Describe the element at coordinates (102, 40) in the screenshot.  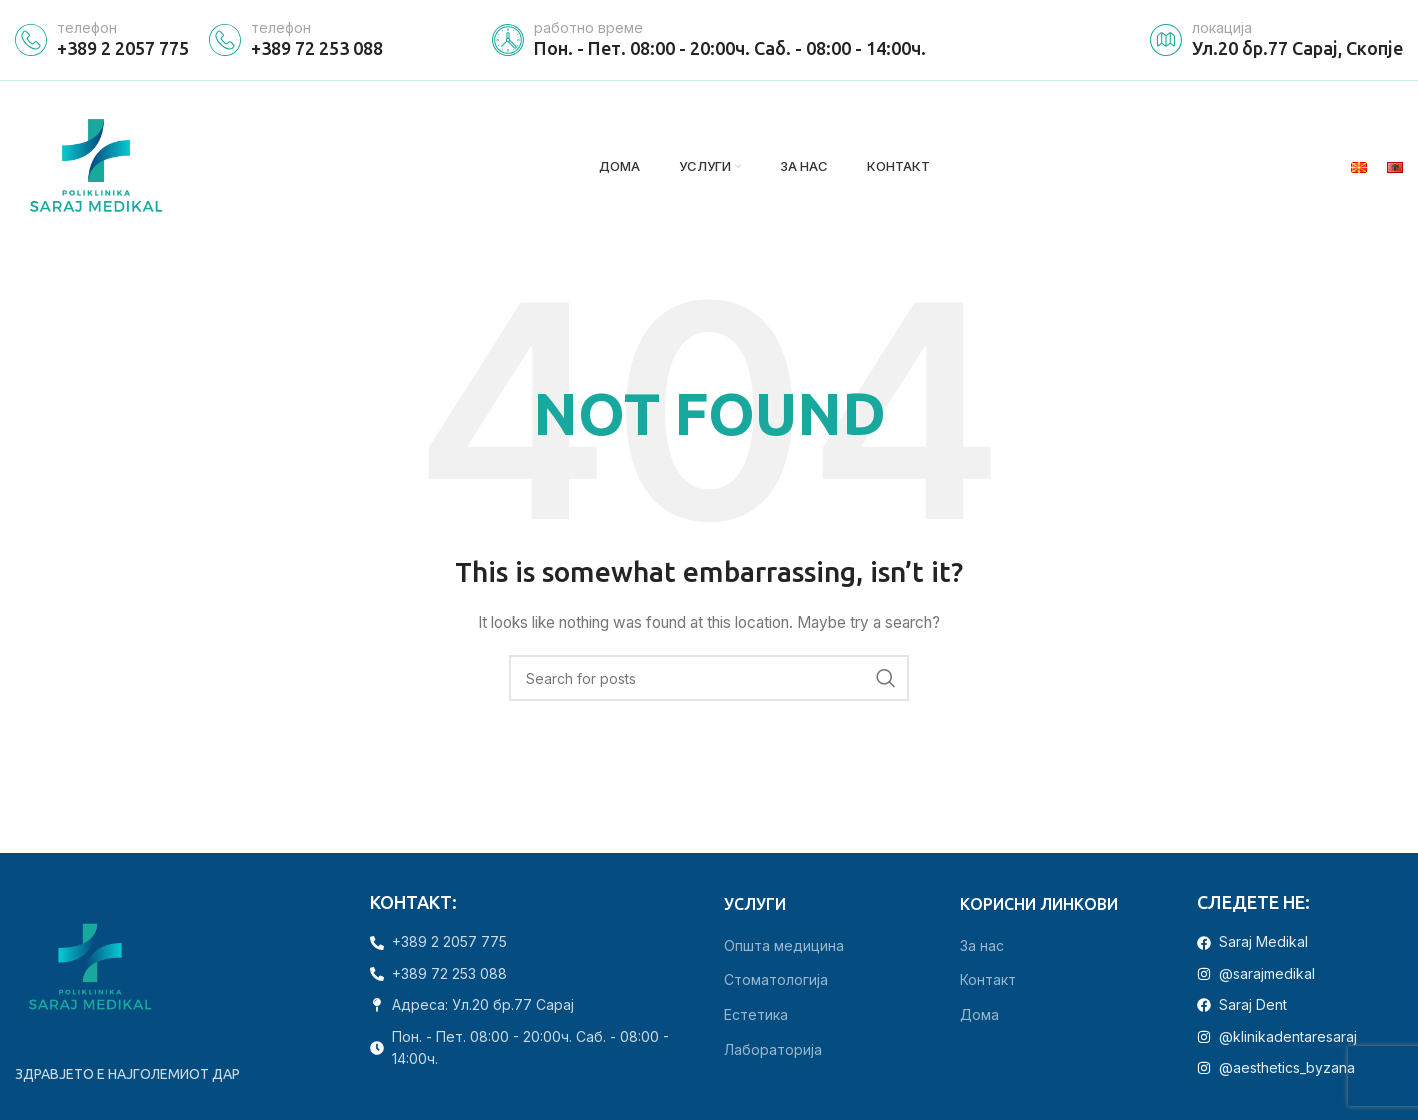
I see `[Infobox link]` at that location.